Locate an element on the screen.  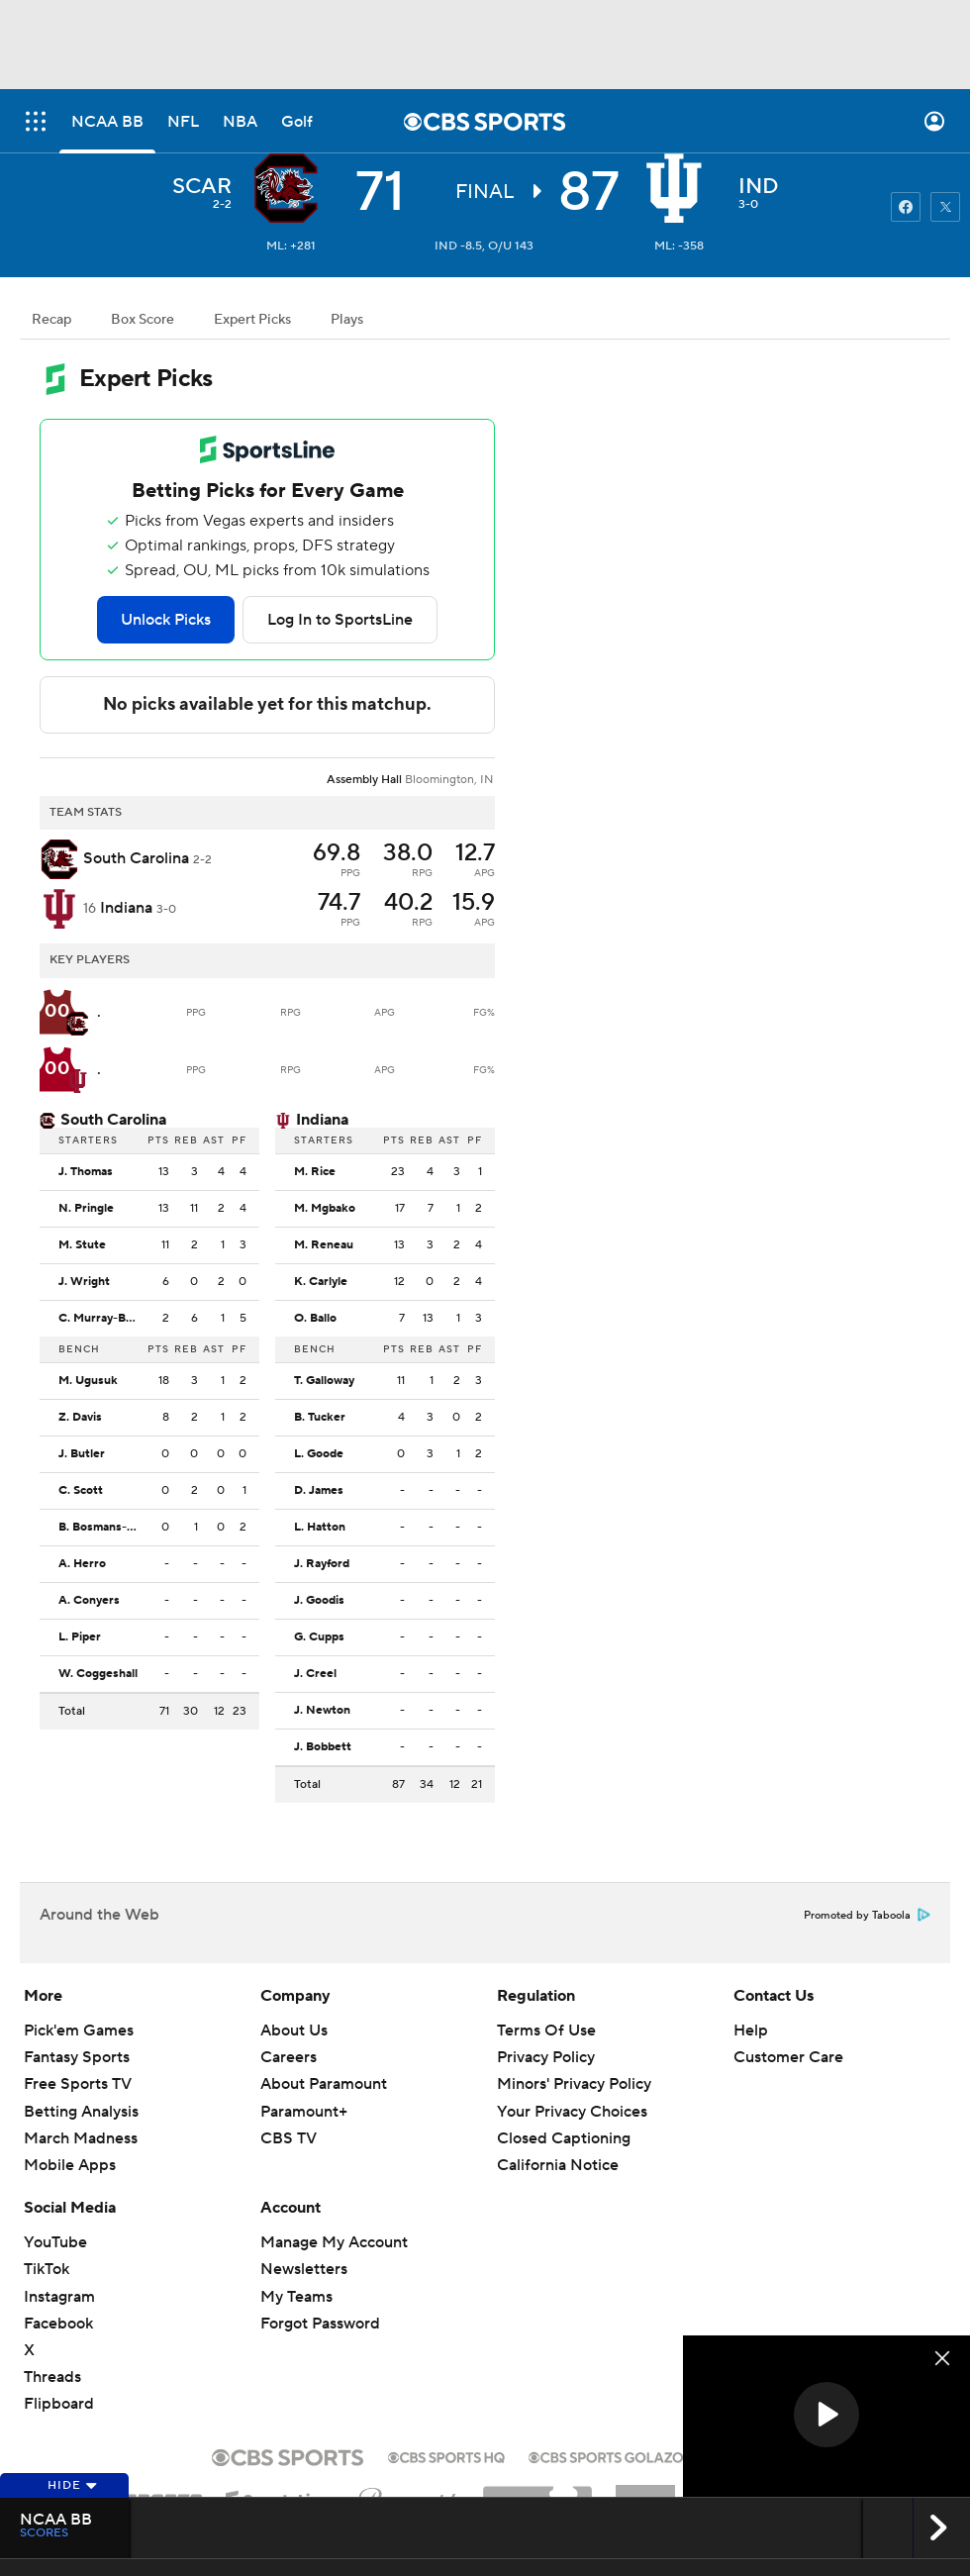
M. Rice is located at coordinates (315, 1172).